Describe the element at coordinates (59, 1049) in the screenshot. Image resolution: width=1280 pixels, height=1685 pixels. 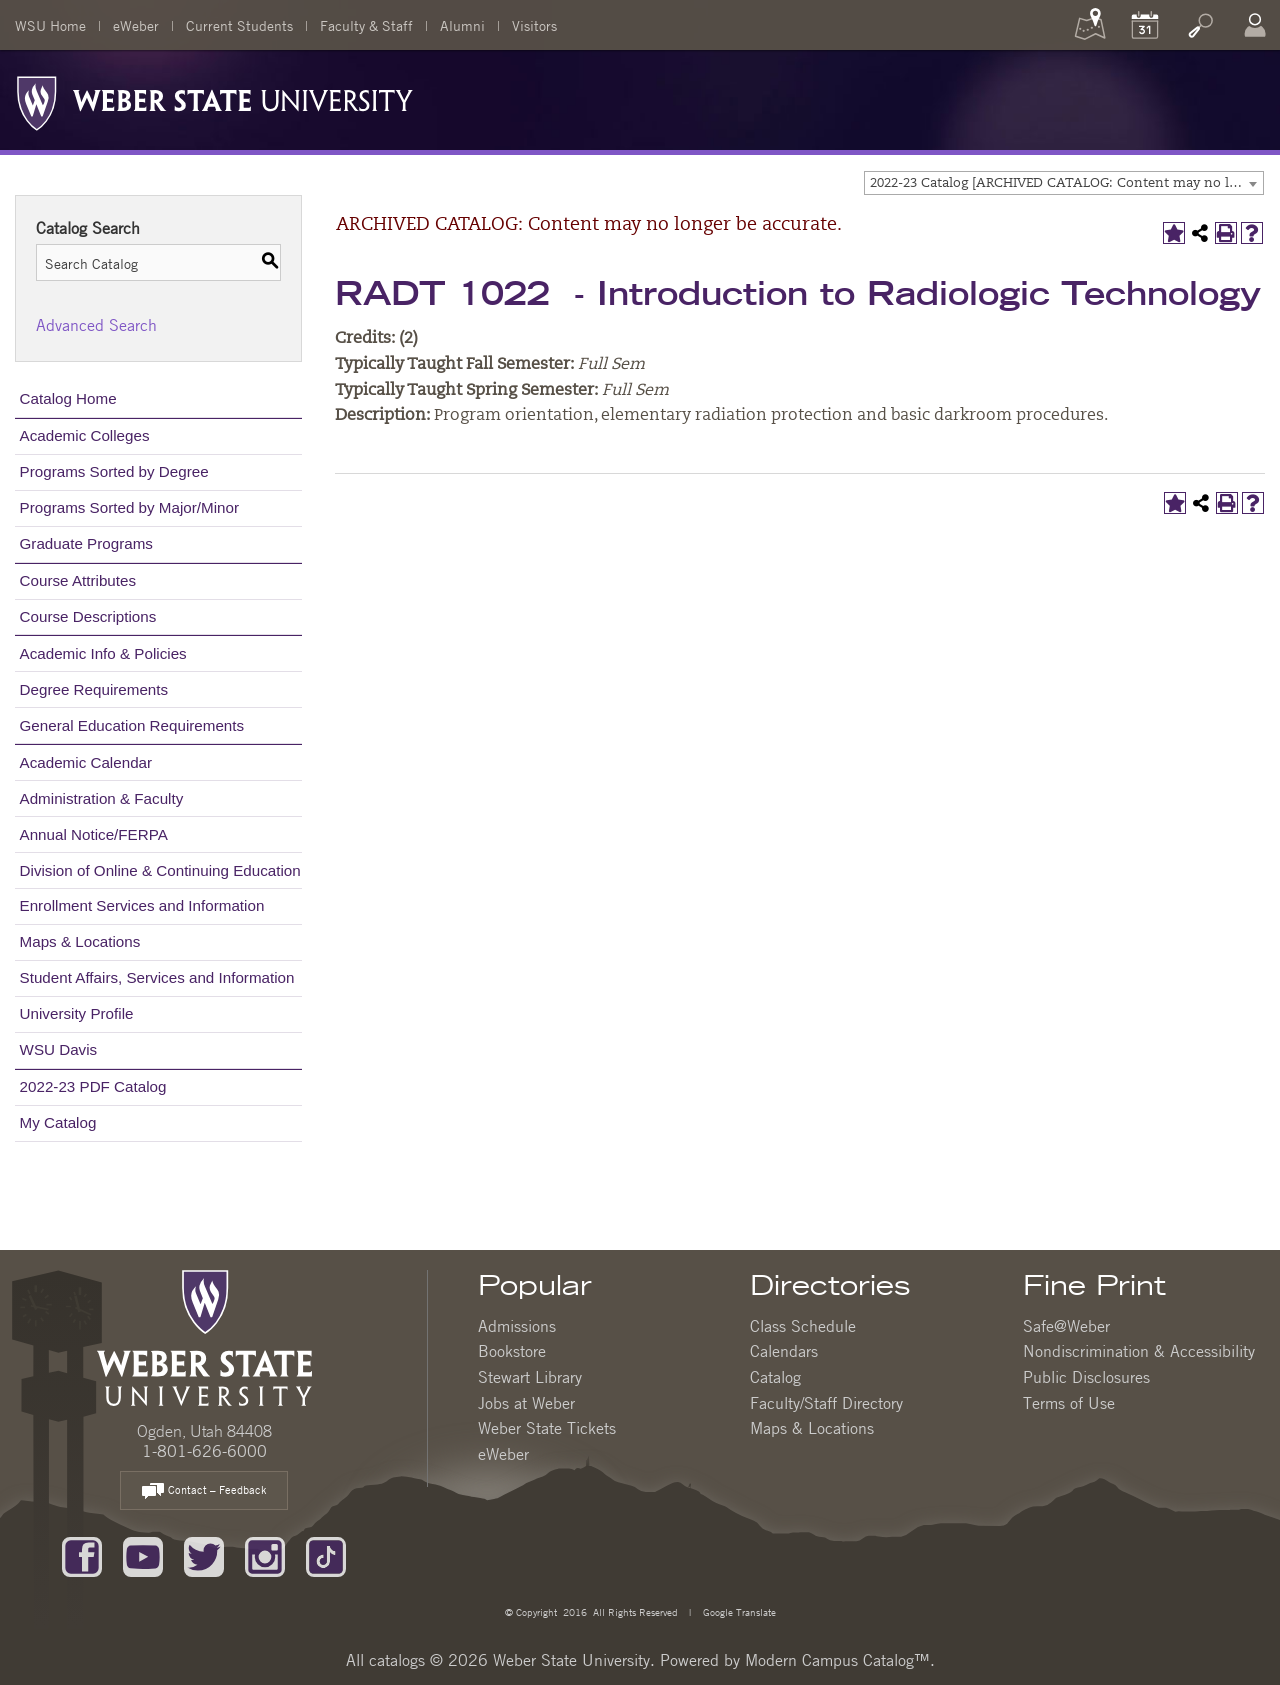
I see `WSU Davis` at that location.